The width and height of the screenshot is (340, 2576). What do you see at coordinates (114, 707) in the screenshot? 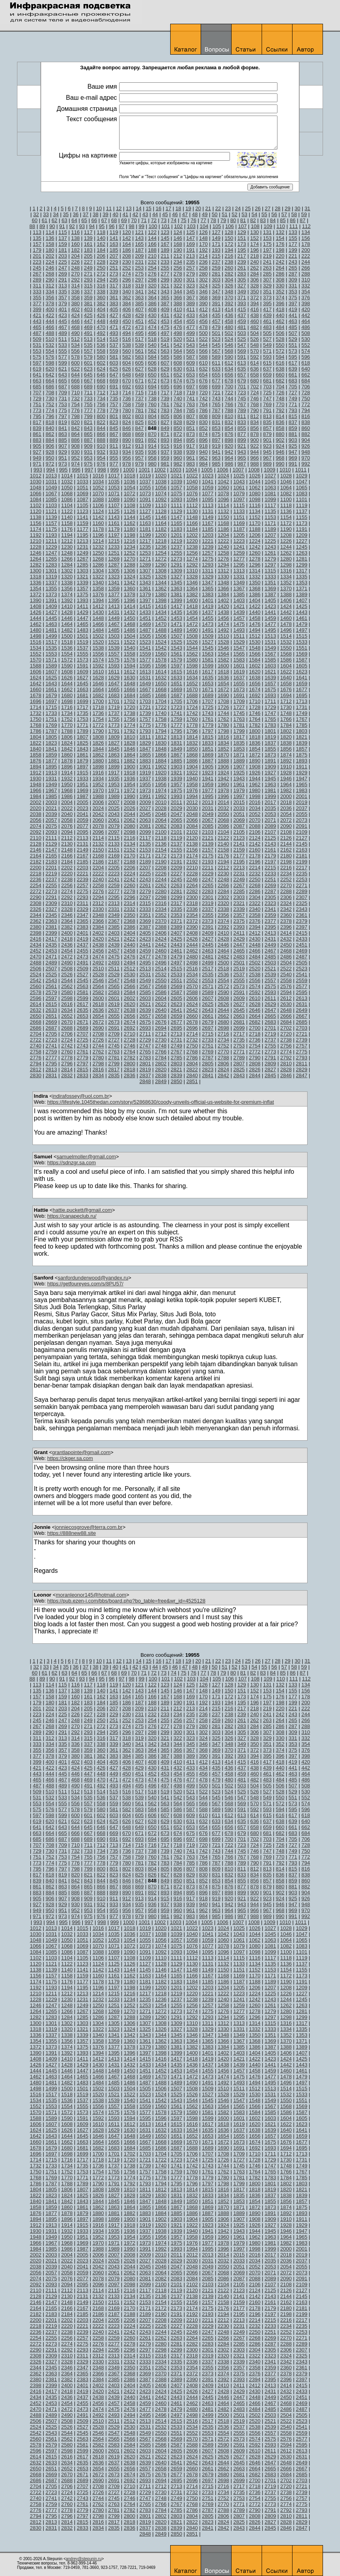
I see `1719` at bounding box center [114, 707].